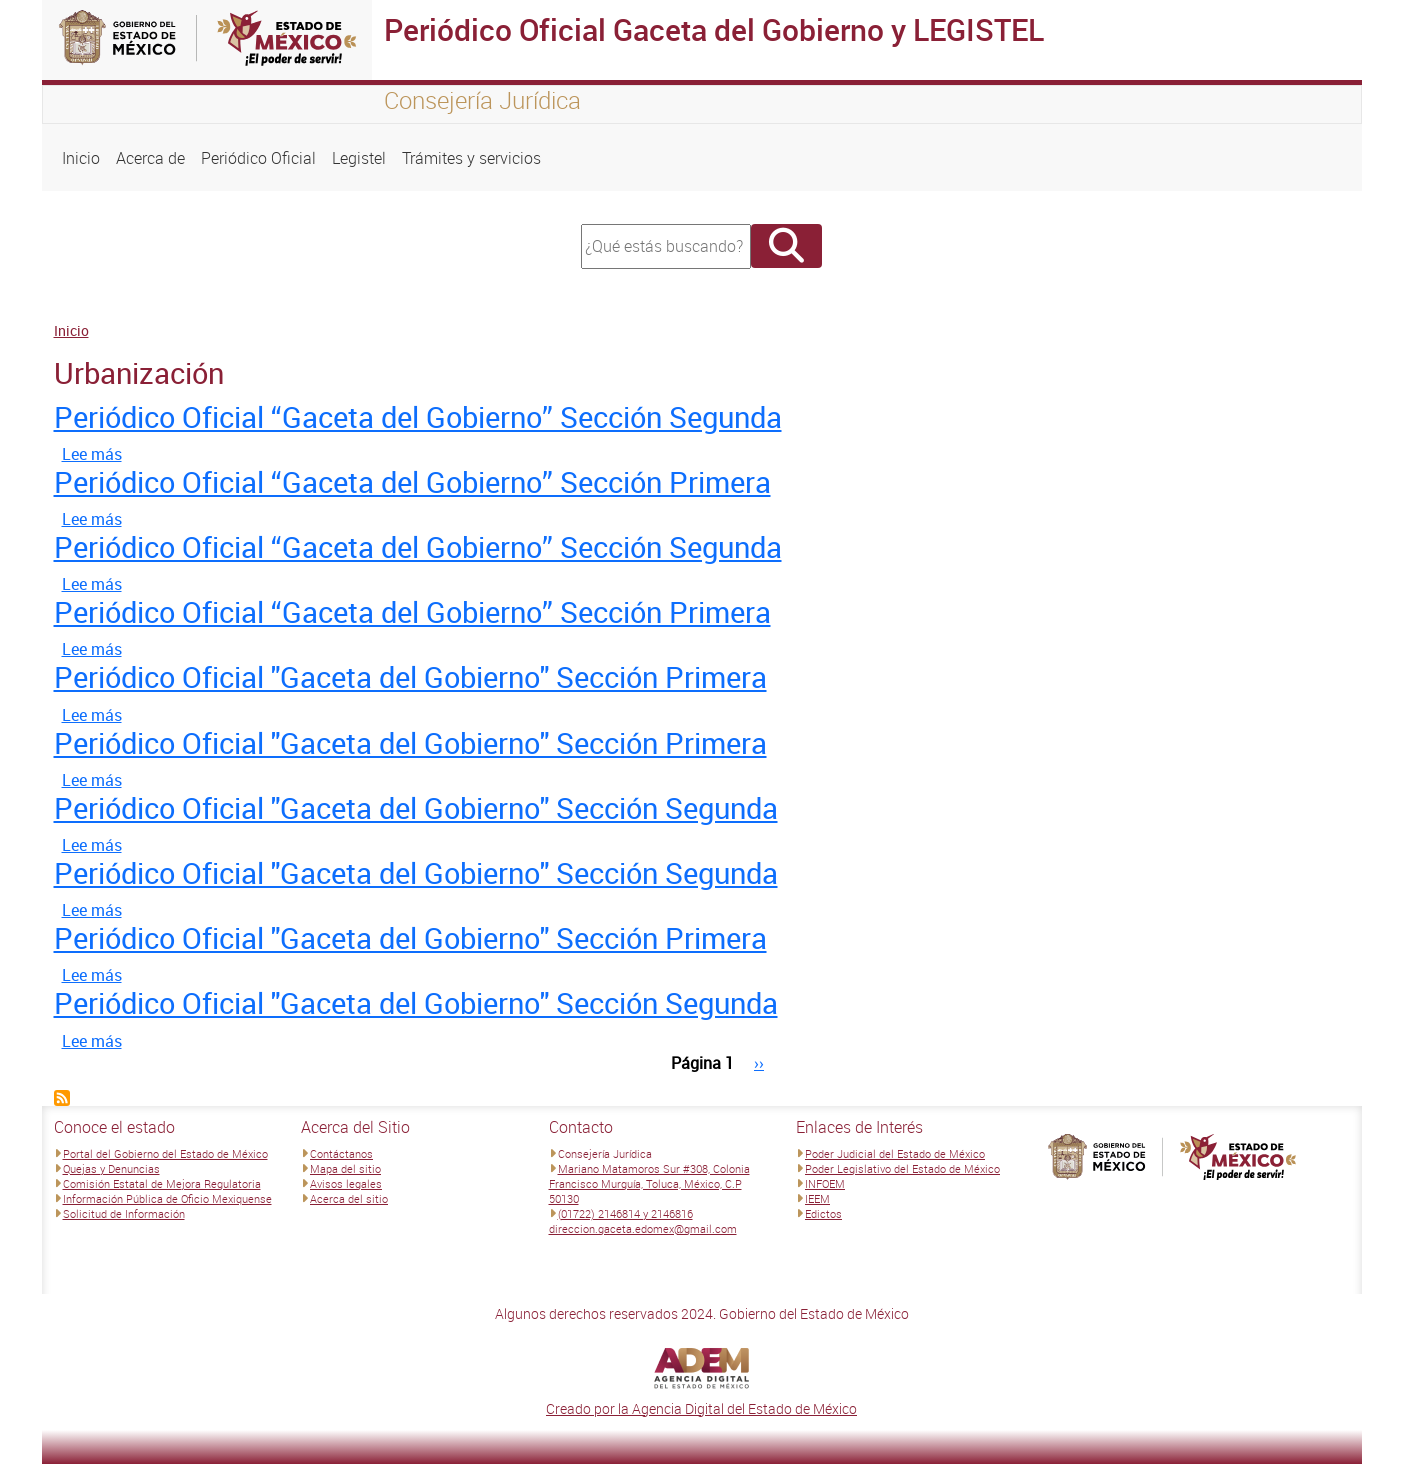 This screenshot has width=1403, height=1464. I want to click on (01722) 2146814 y 2146816, so click(625, 1213).